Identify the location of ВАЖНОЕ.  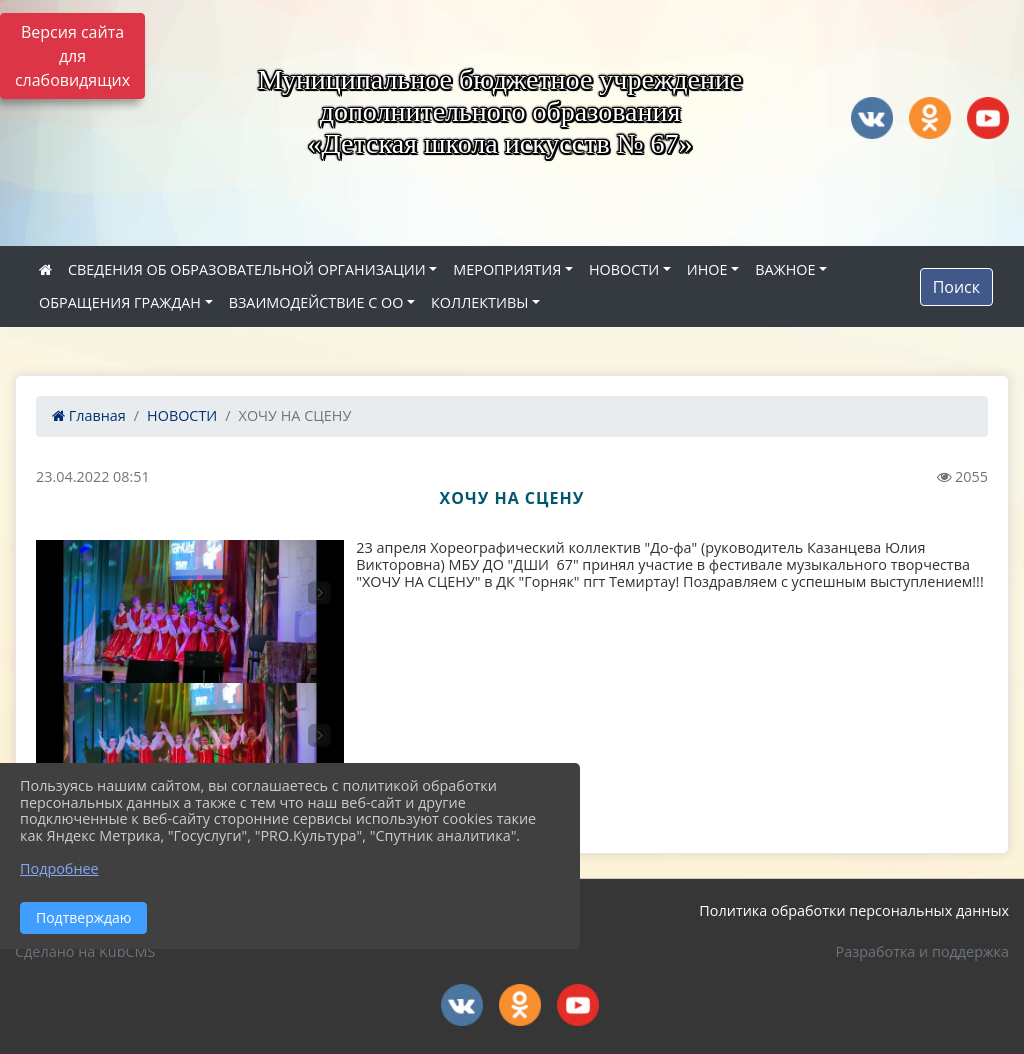
(785, 269).